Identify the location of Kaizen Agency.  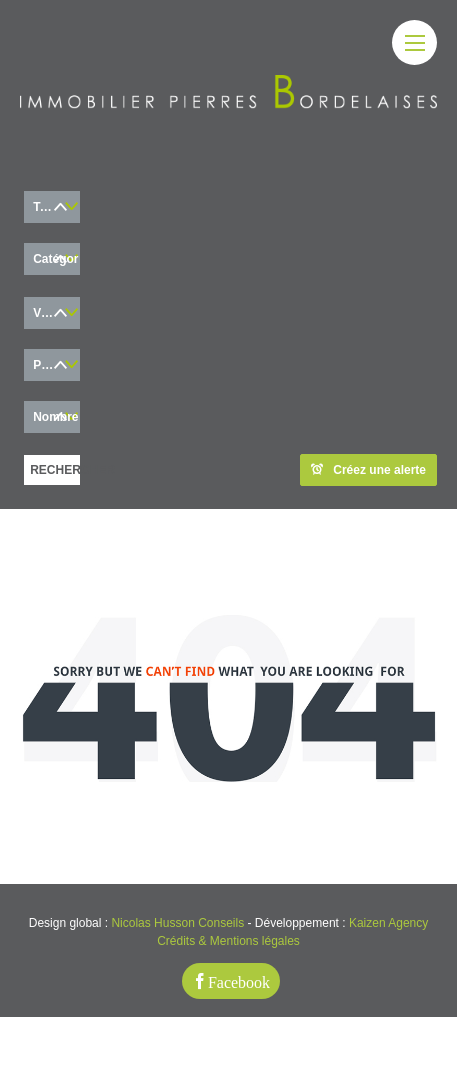
(388, 923).